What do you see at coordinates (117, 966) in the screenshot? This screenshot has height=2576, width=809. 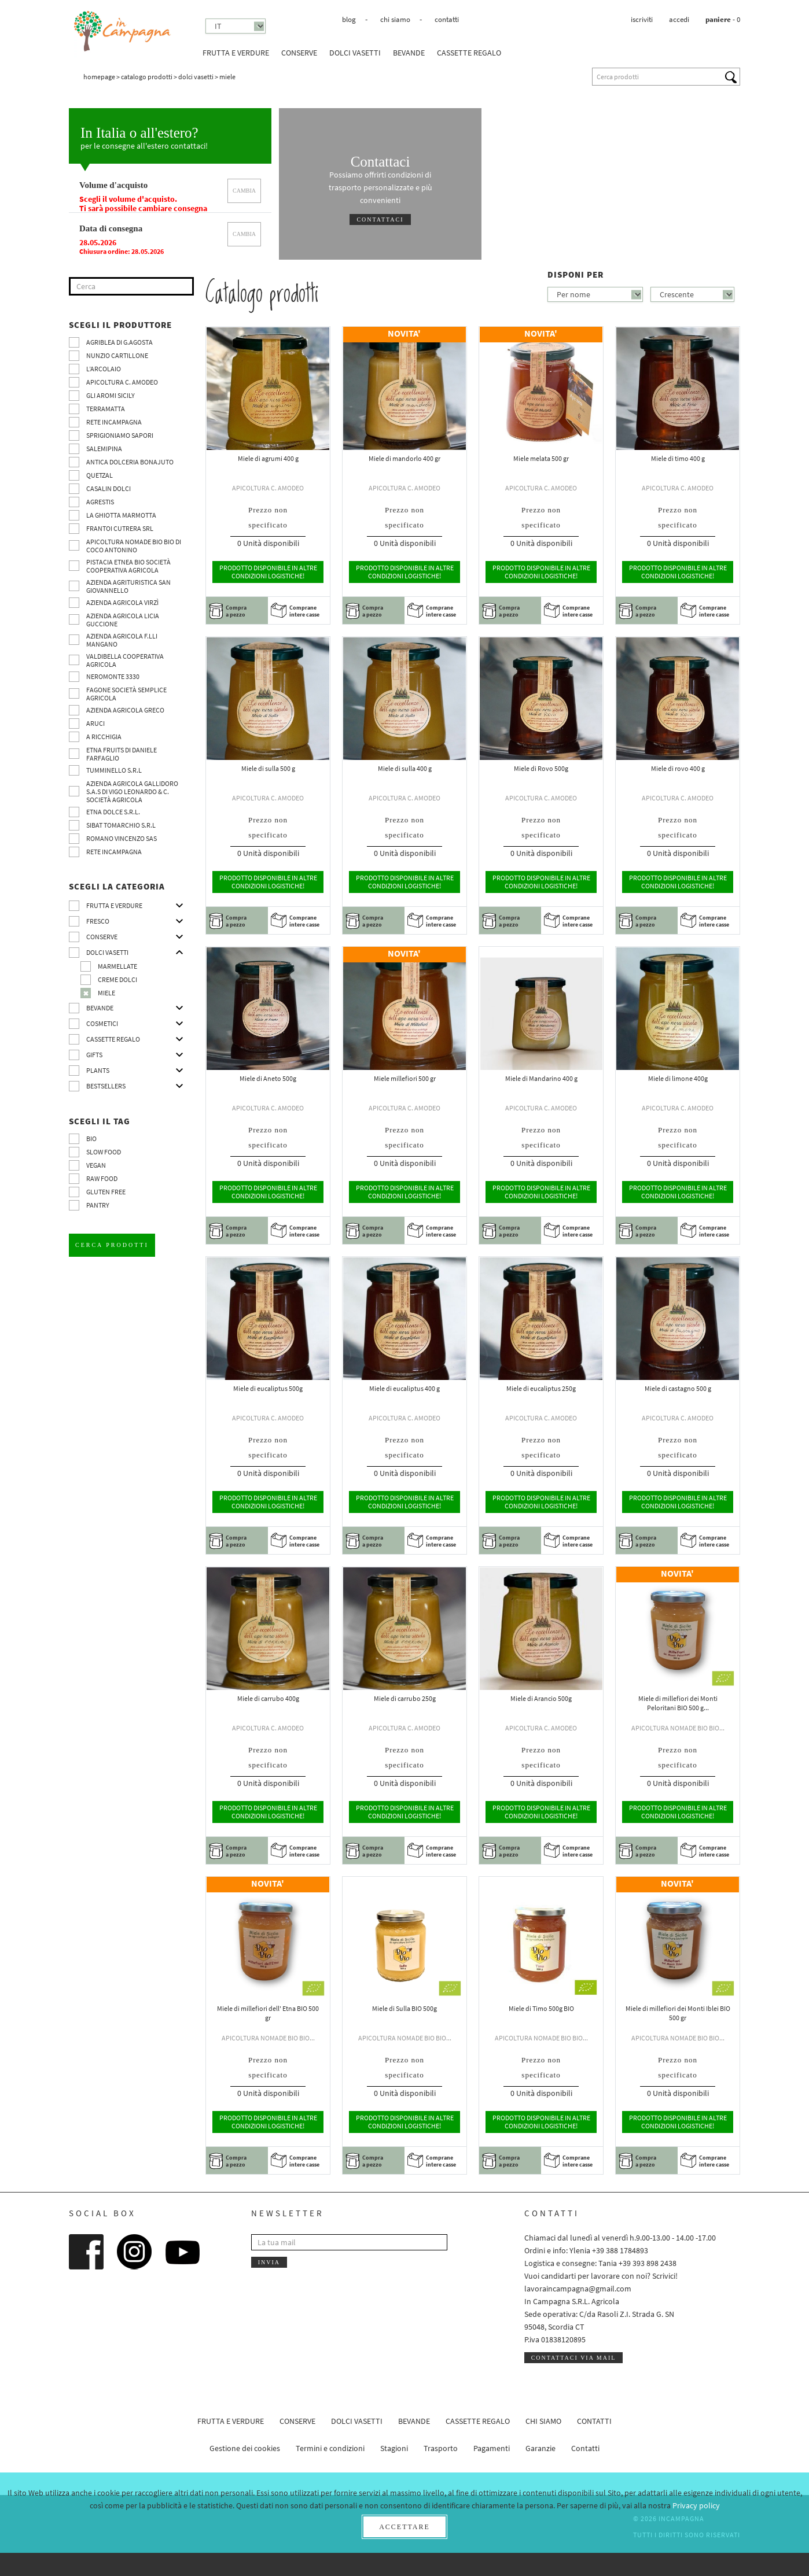 I see `Marmellate` at bounding box center [117, 966].